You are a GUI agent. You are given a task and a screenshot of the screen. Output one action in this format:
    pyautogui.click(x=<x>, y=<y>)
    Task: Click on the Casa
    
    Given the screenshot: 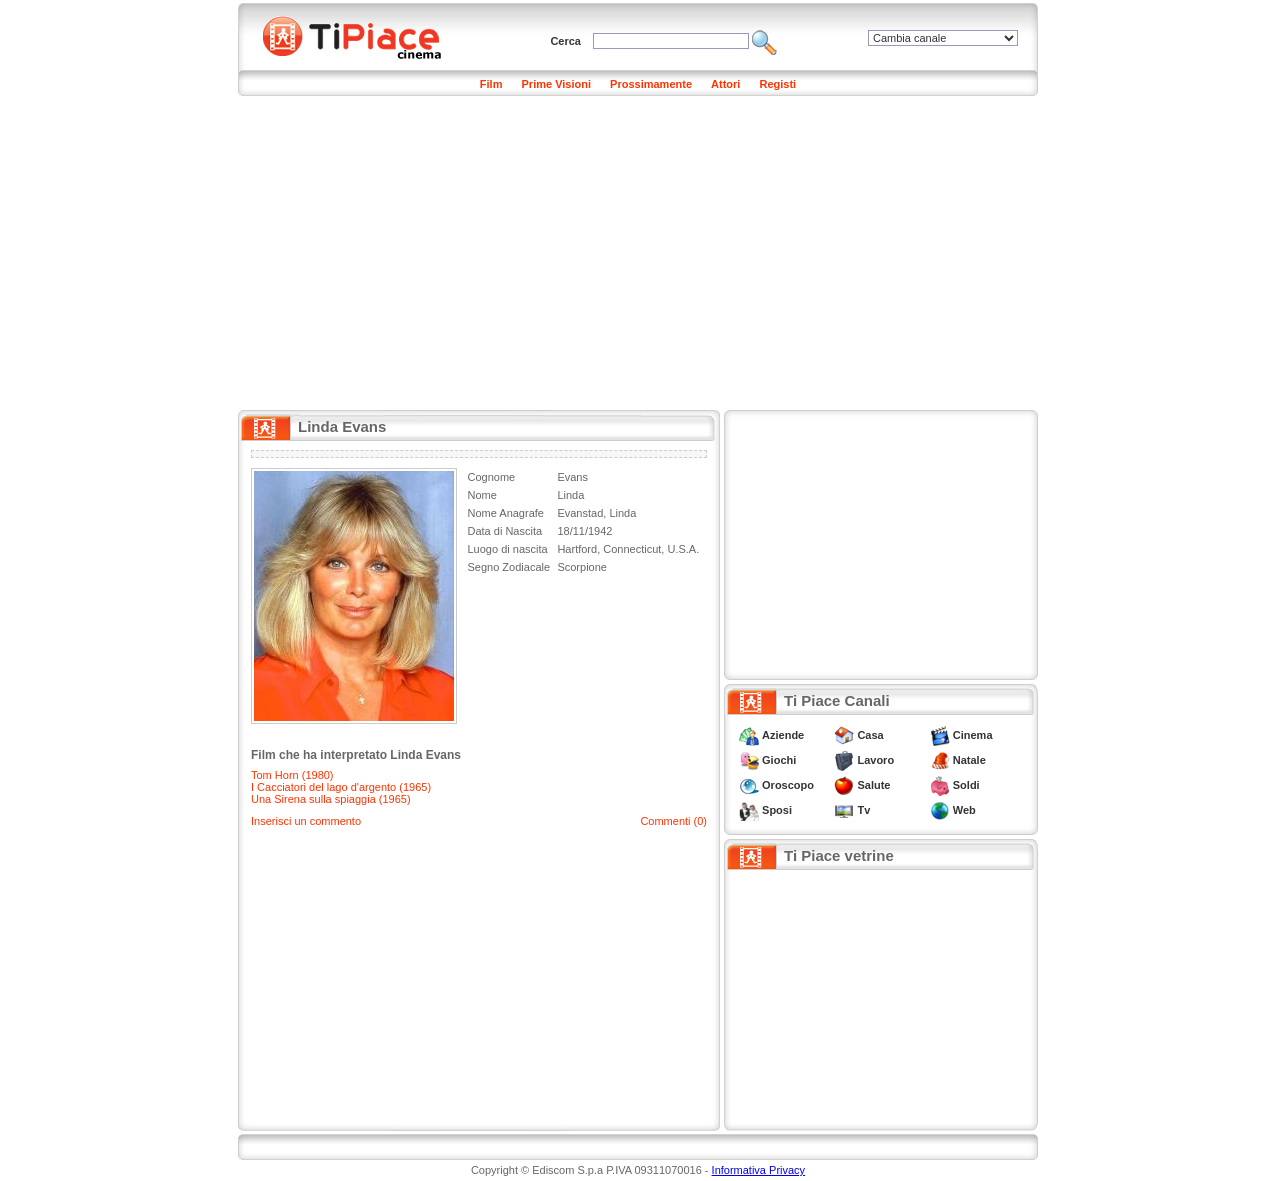 What is the action you would take?
    pyautogui.click(x=870, y=735)
    